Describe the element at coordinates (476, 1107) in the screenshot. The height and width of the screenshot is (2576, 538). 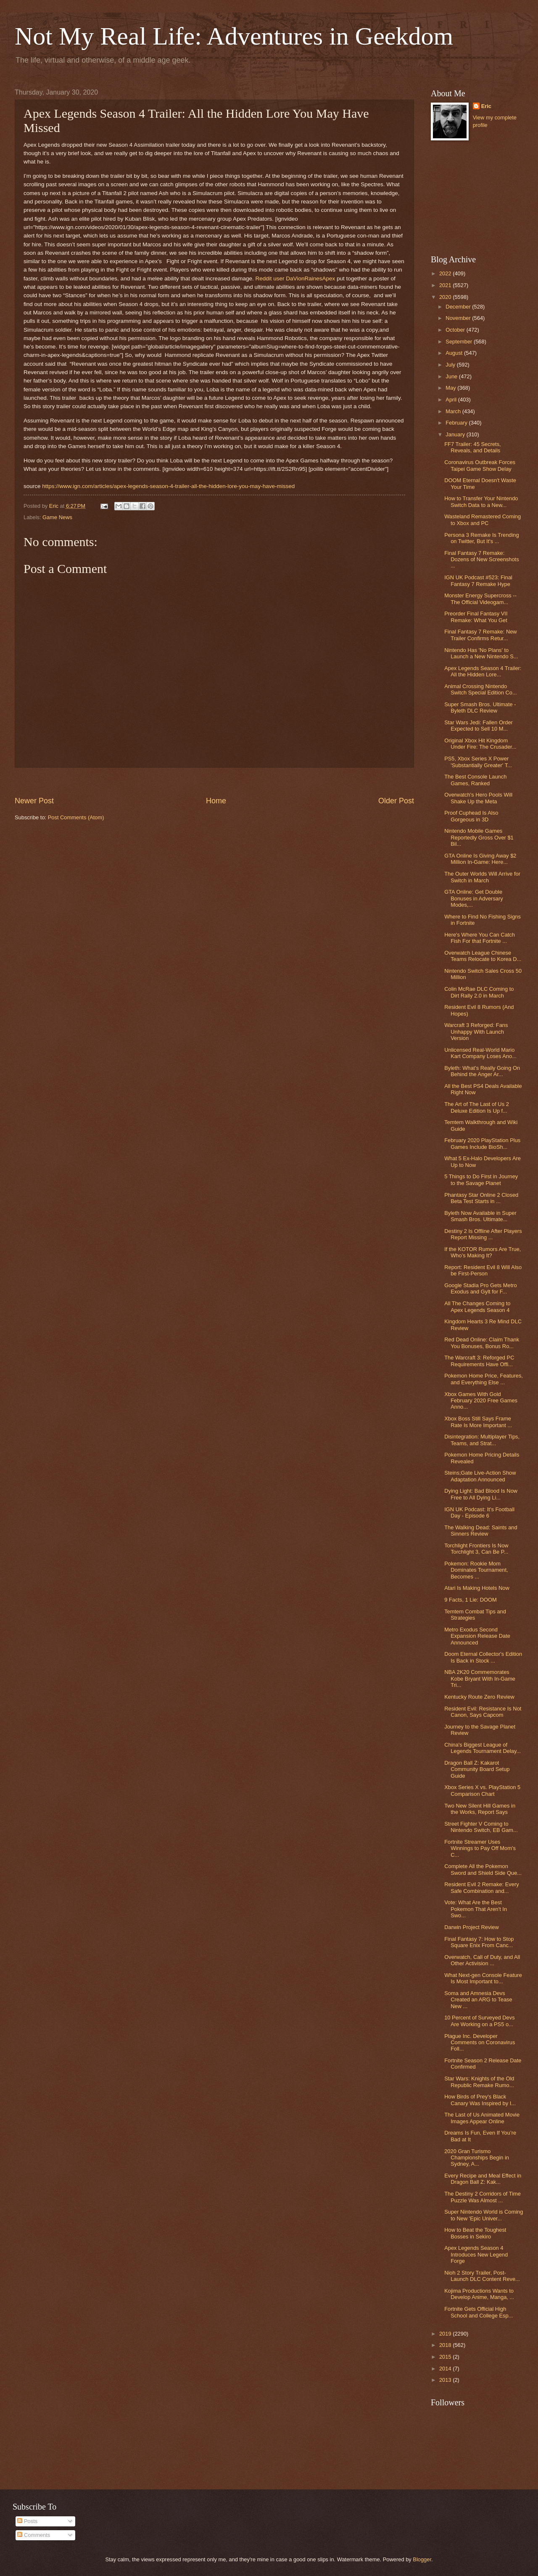
I see `The Art of The Last of Us 2 Deluxe Edition Is Up f...` at that location.